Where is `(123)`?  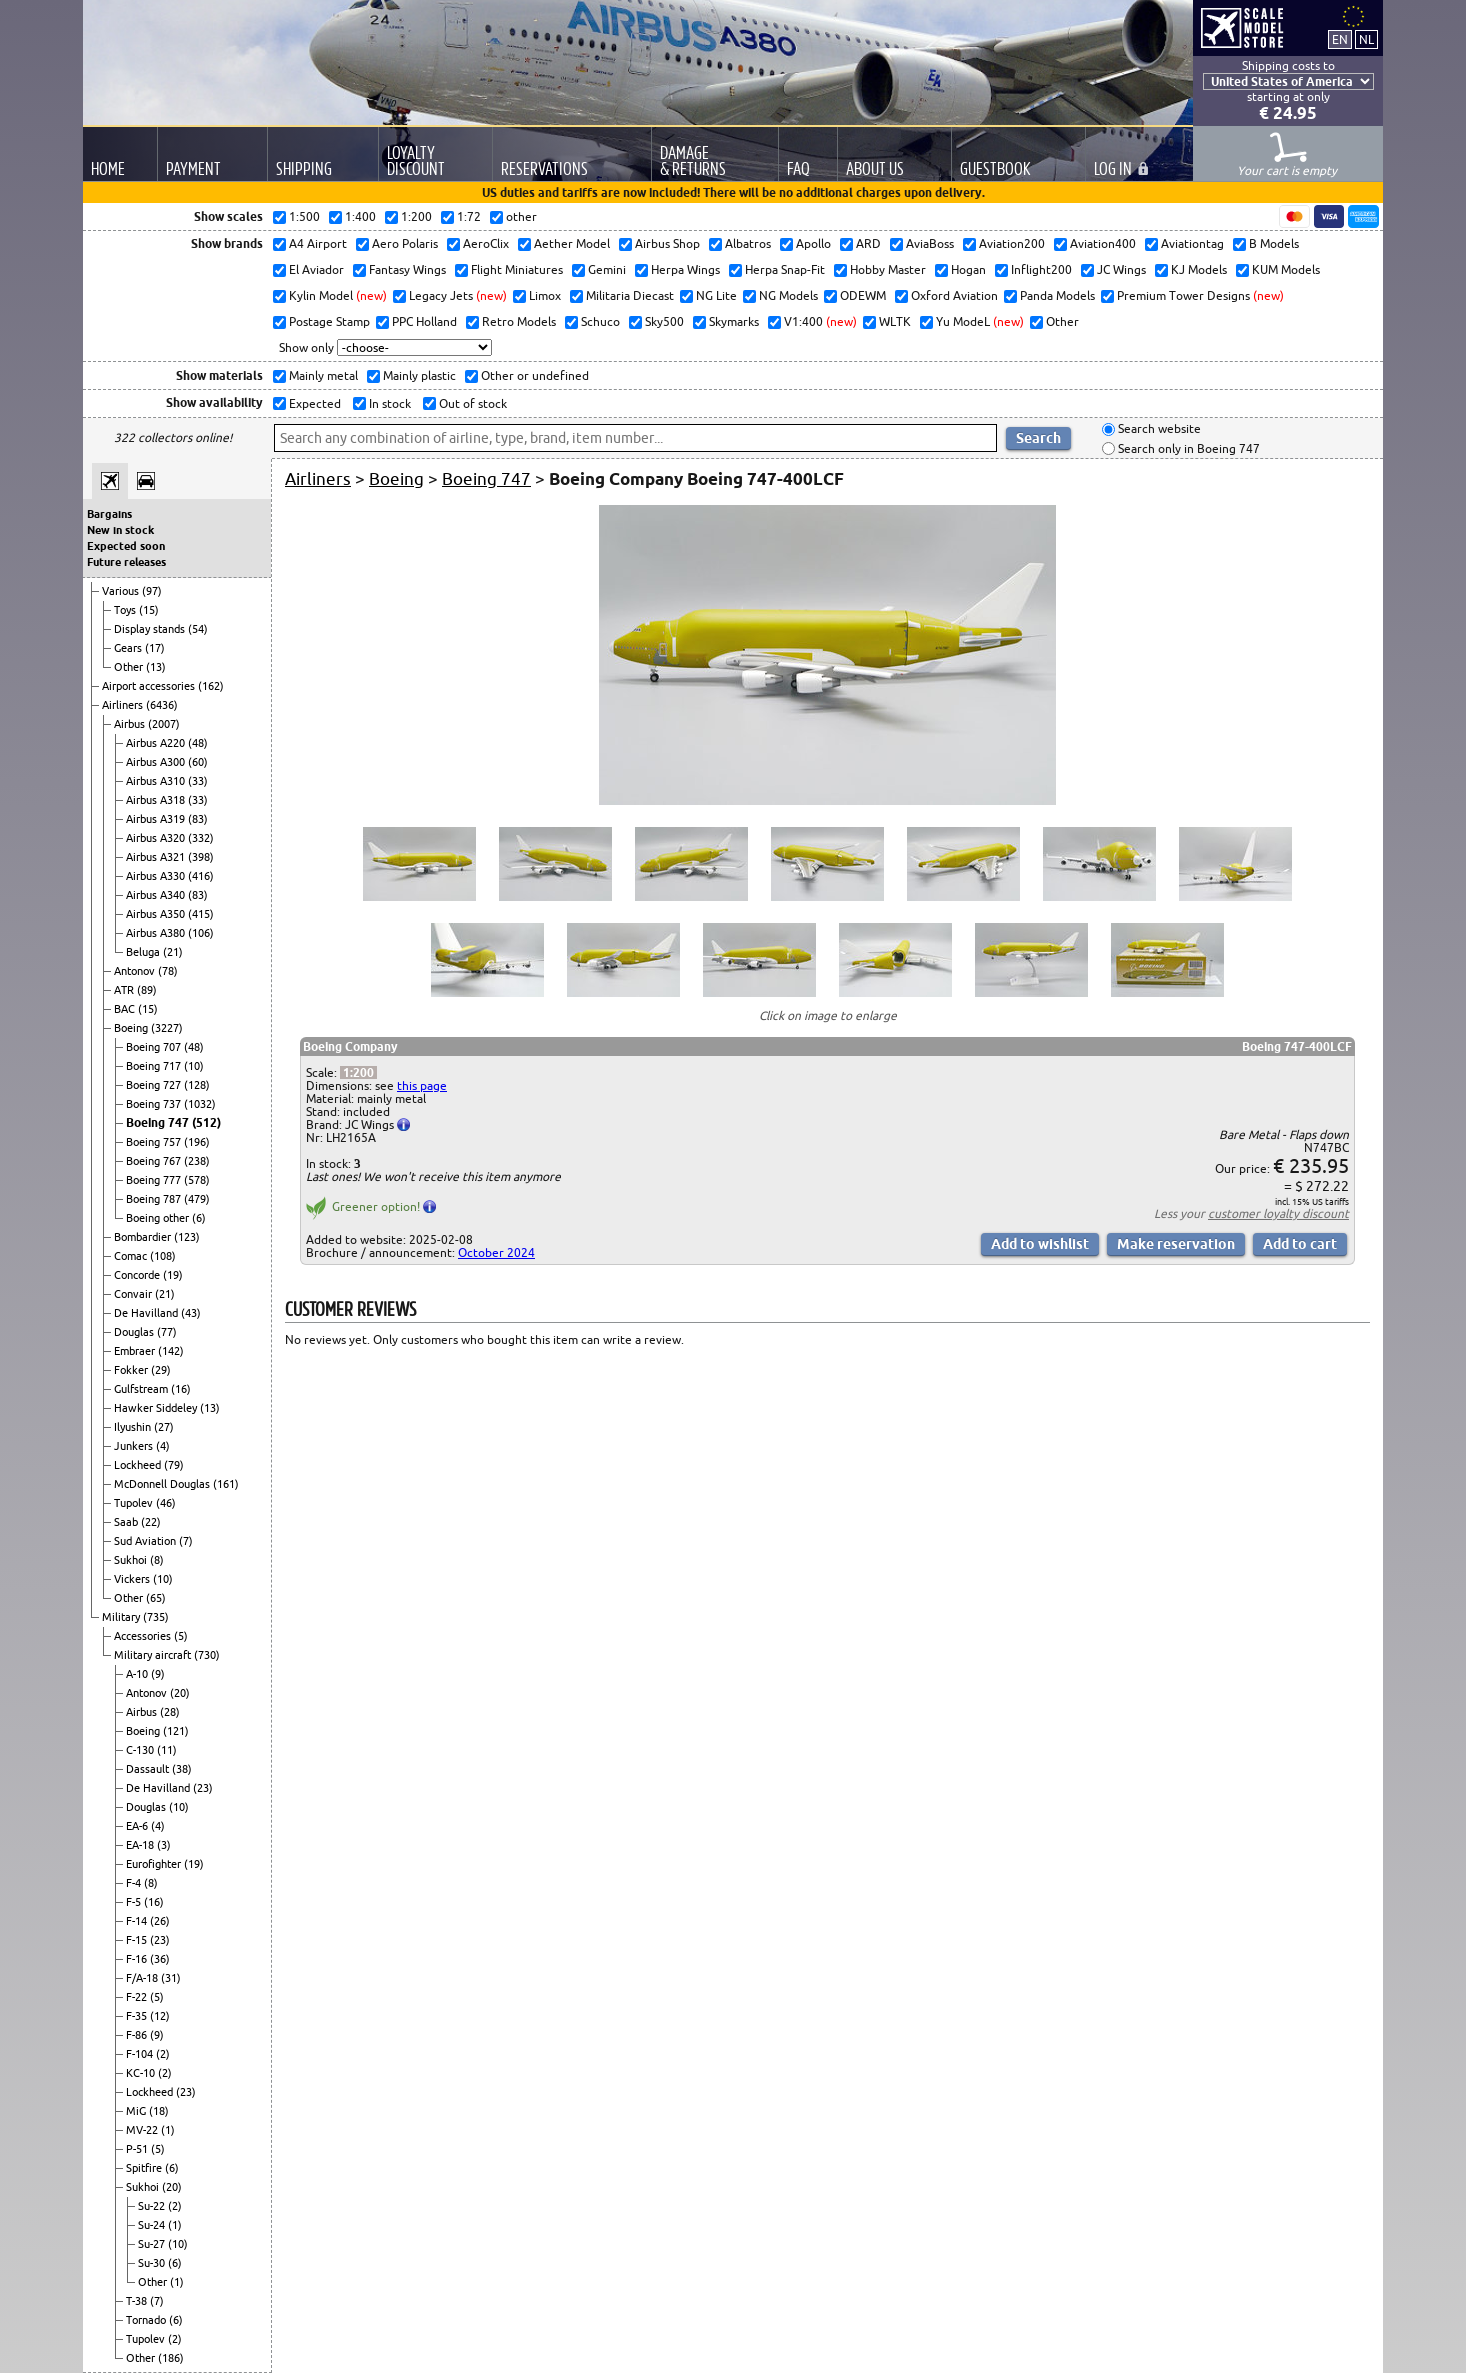
(123) is located at coordinates (187, 1237).